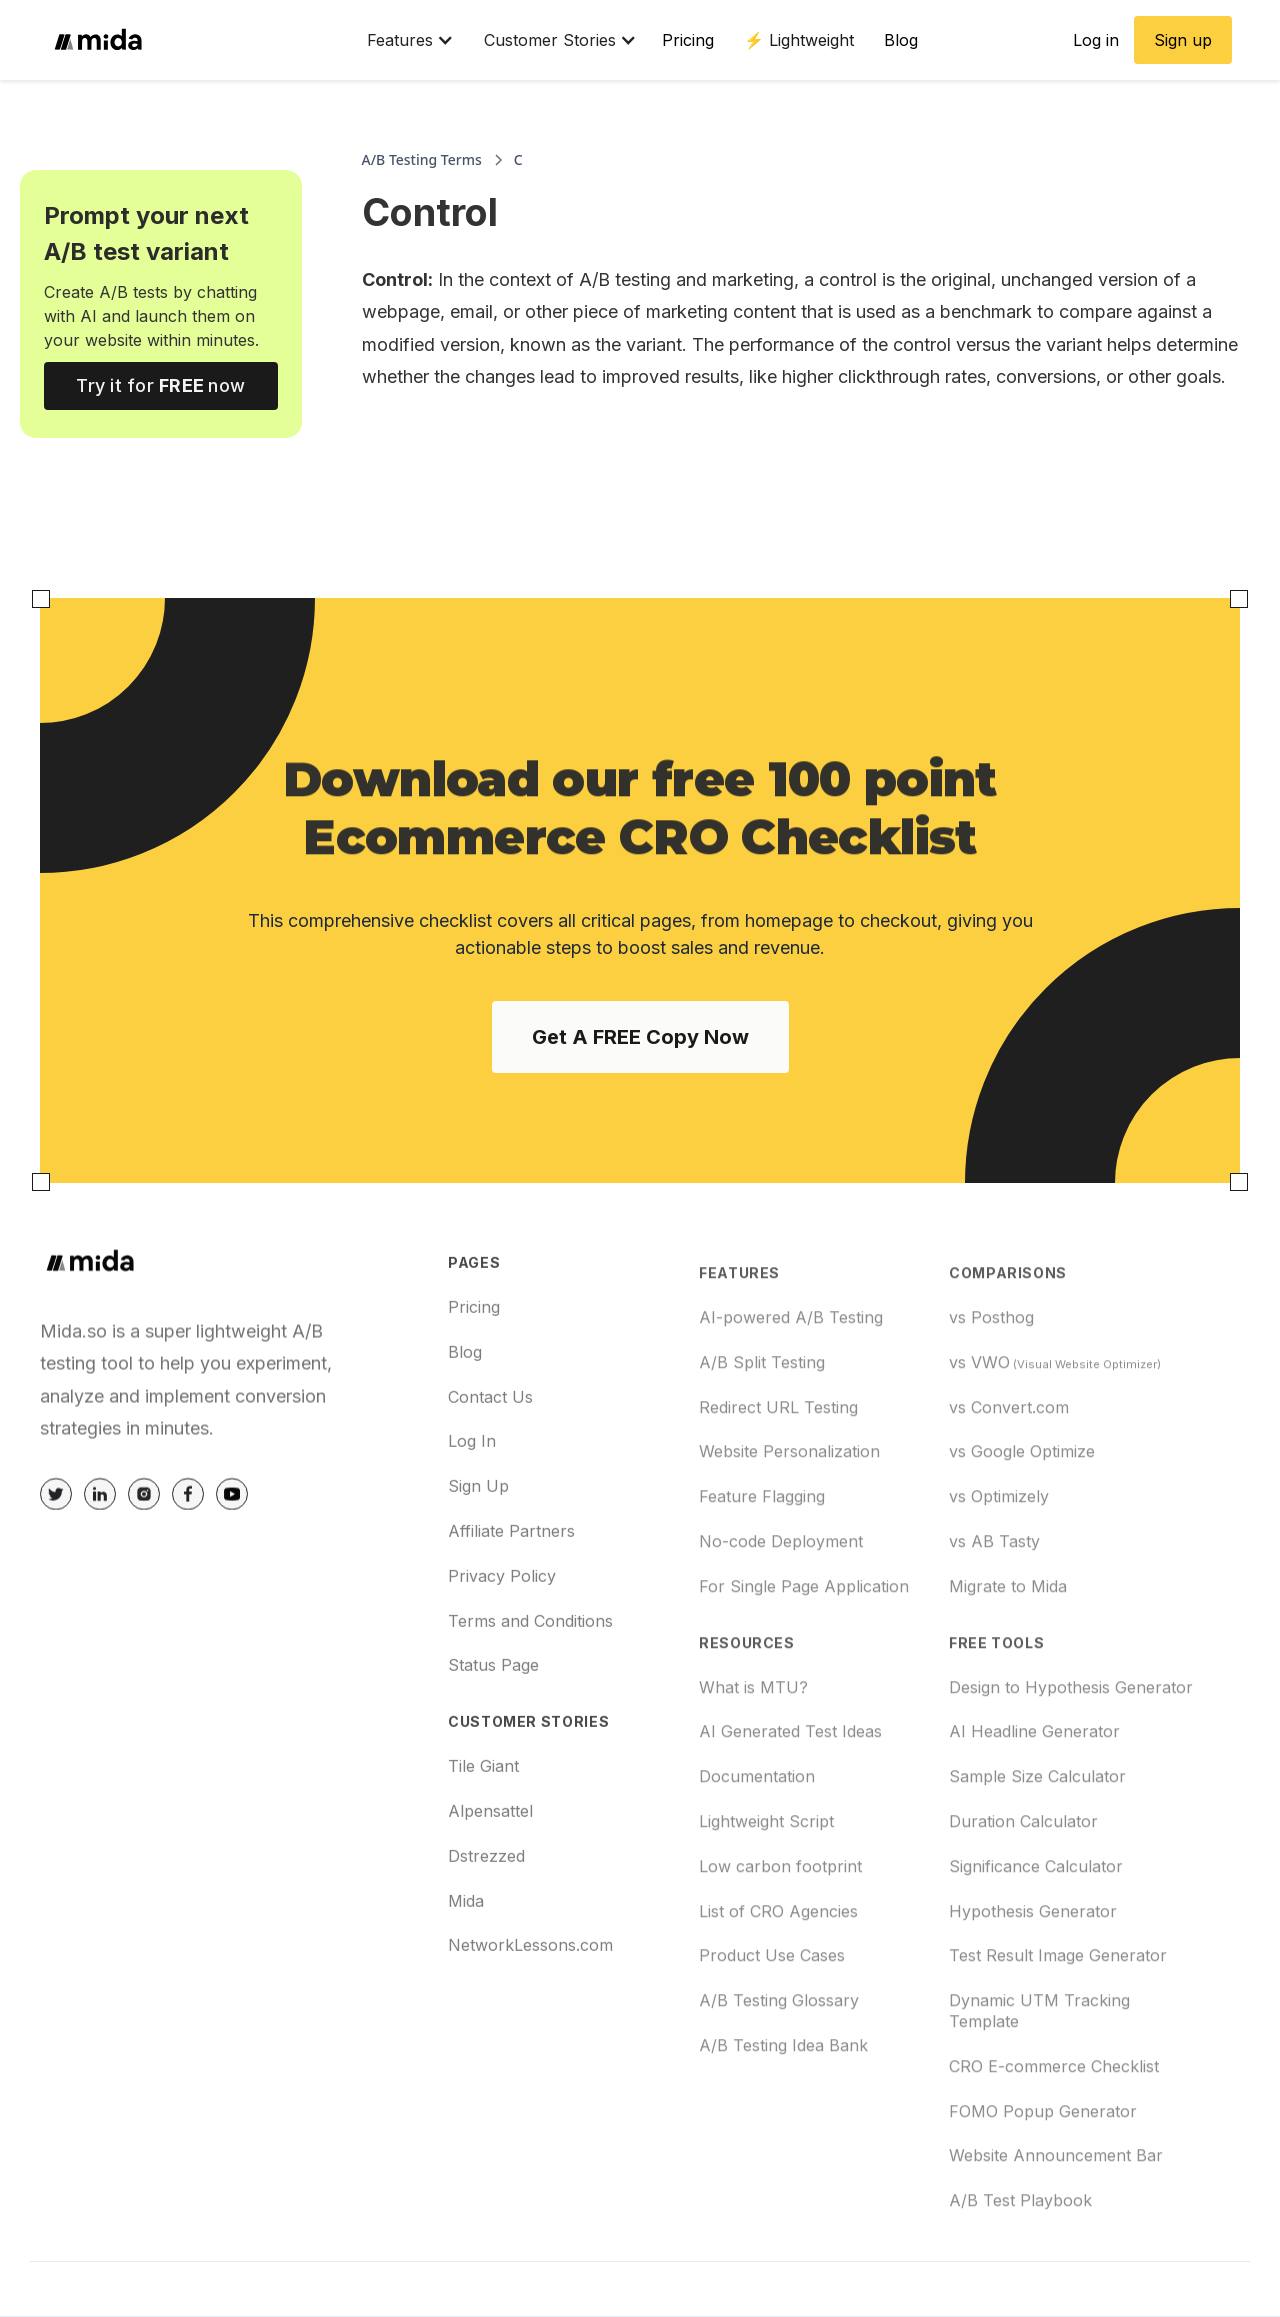  Describe the element at coordinates (762, 1570) in the screenshot. I see `Feature Flagging` at that location.